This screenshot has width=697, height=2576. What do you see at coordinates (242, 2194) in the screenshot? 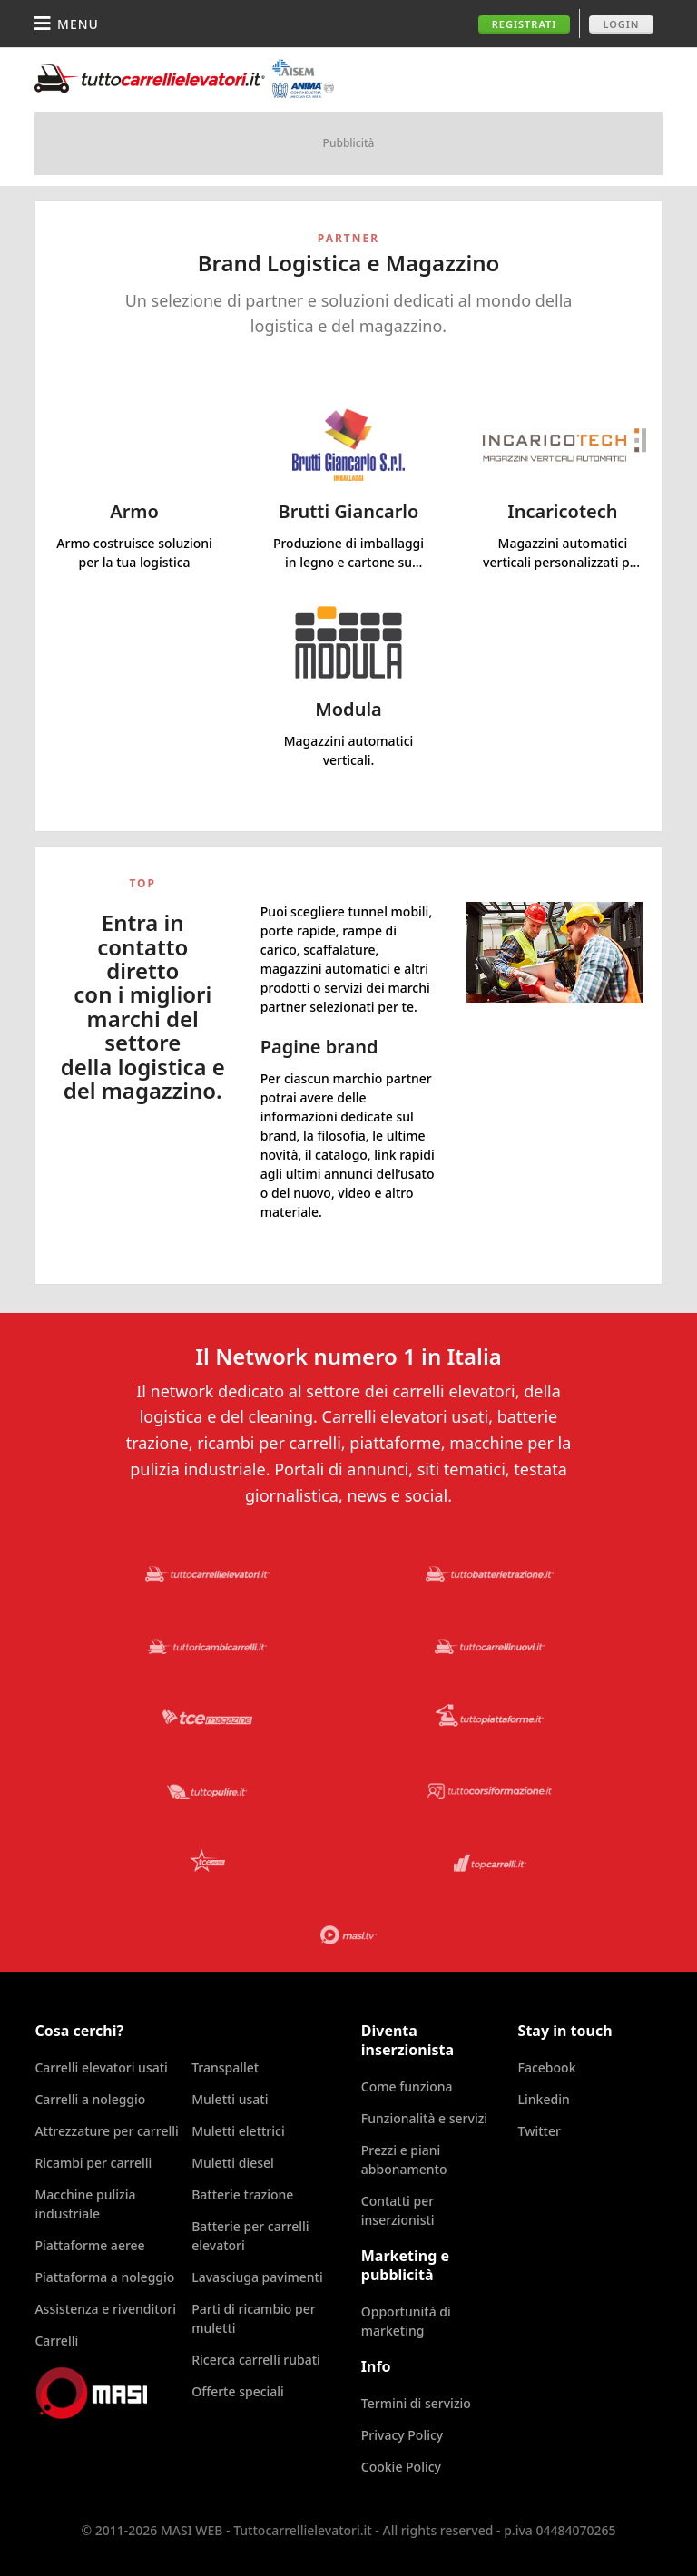
I see `Batterie trazione` at bounding box center [242, 2194].